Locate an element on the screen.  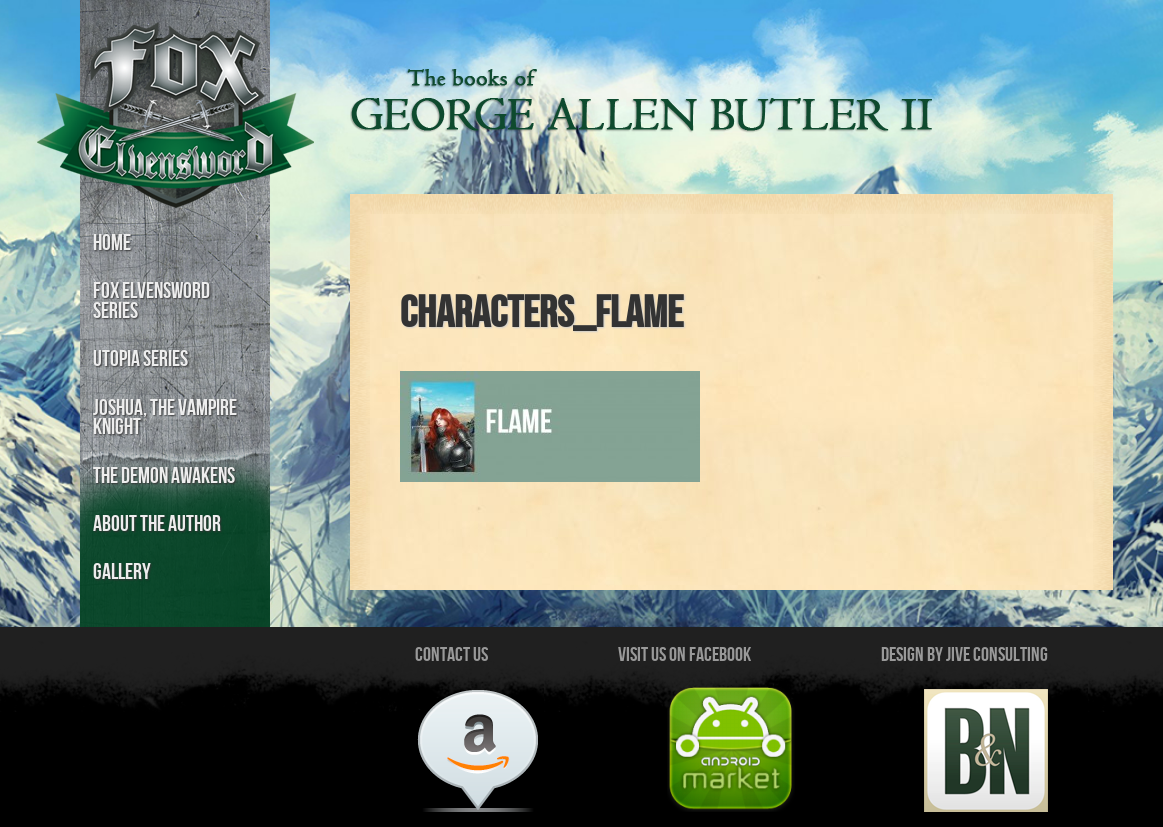
Contact Us is located at coordinates (451, 655).